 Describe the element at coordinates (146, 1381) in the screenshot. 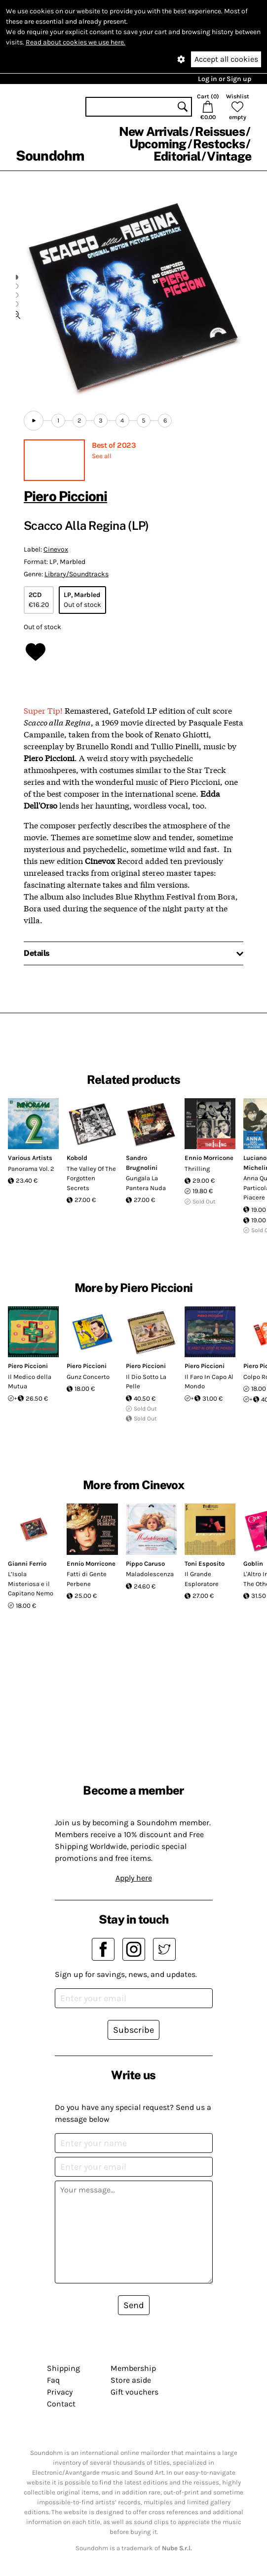

I see `Il Dio Sotto La Pelle` at that location.